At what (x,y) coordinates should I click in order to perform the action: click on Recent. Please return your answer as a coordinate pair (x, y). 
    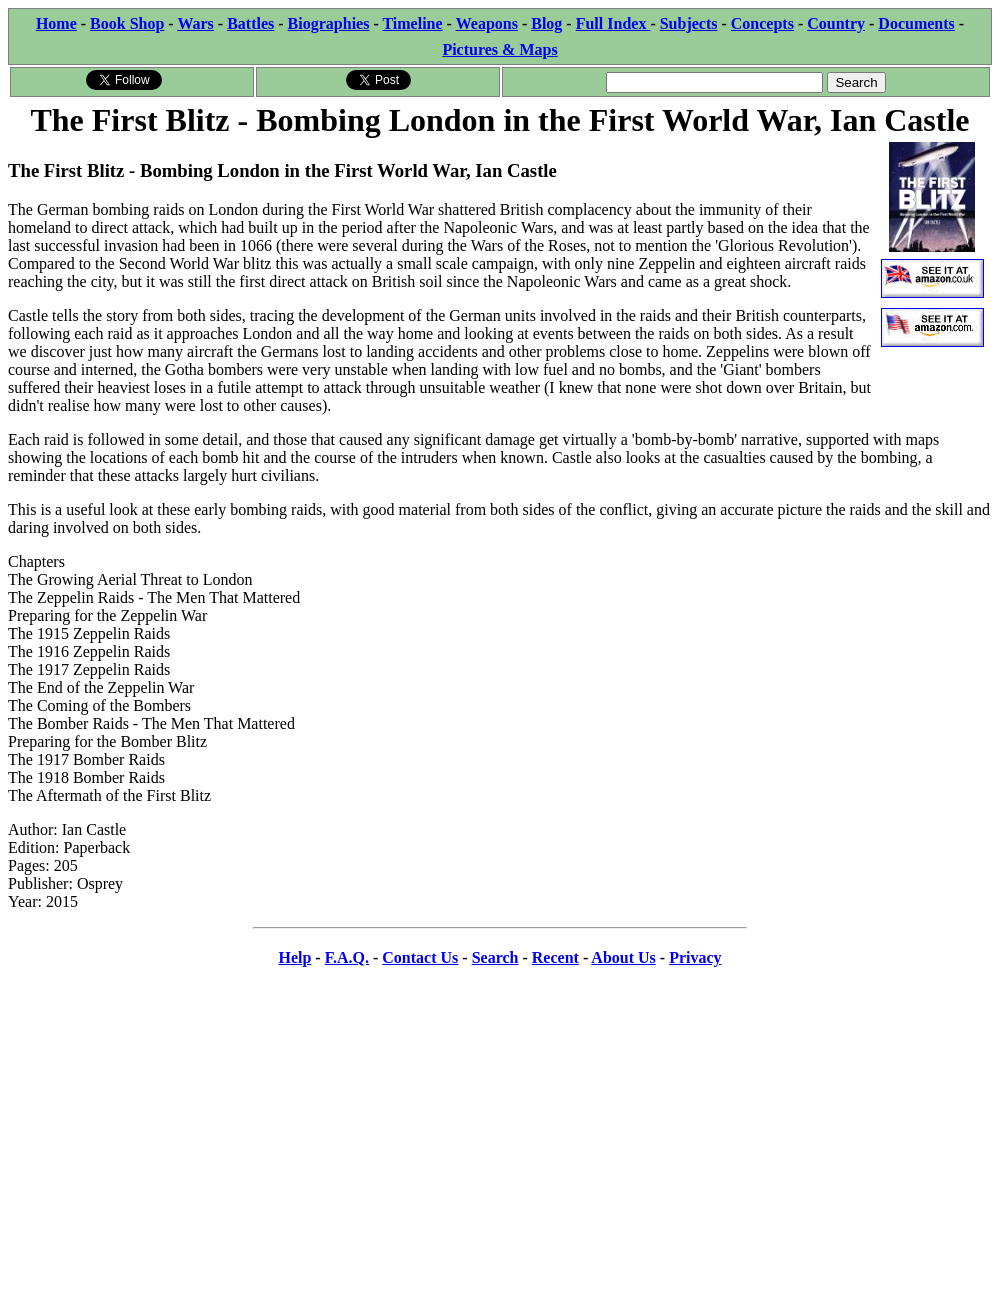
    Looking at the image, I should click on (555, 957).